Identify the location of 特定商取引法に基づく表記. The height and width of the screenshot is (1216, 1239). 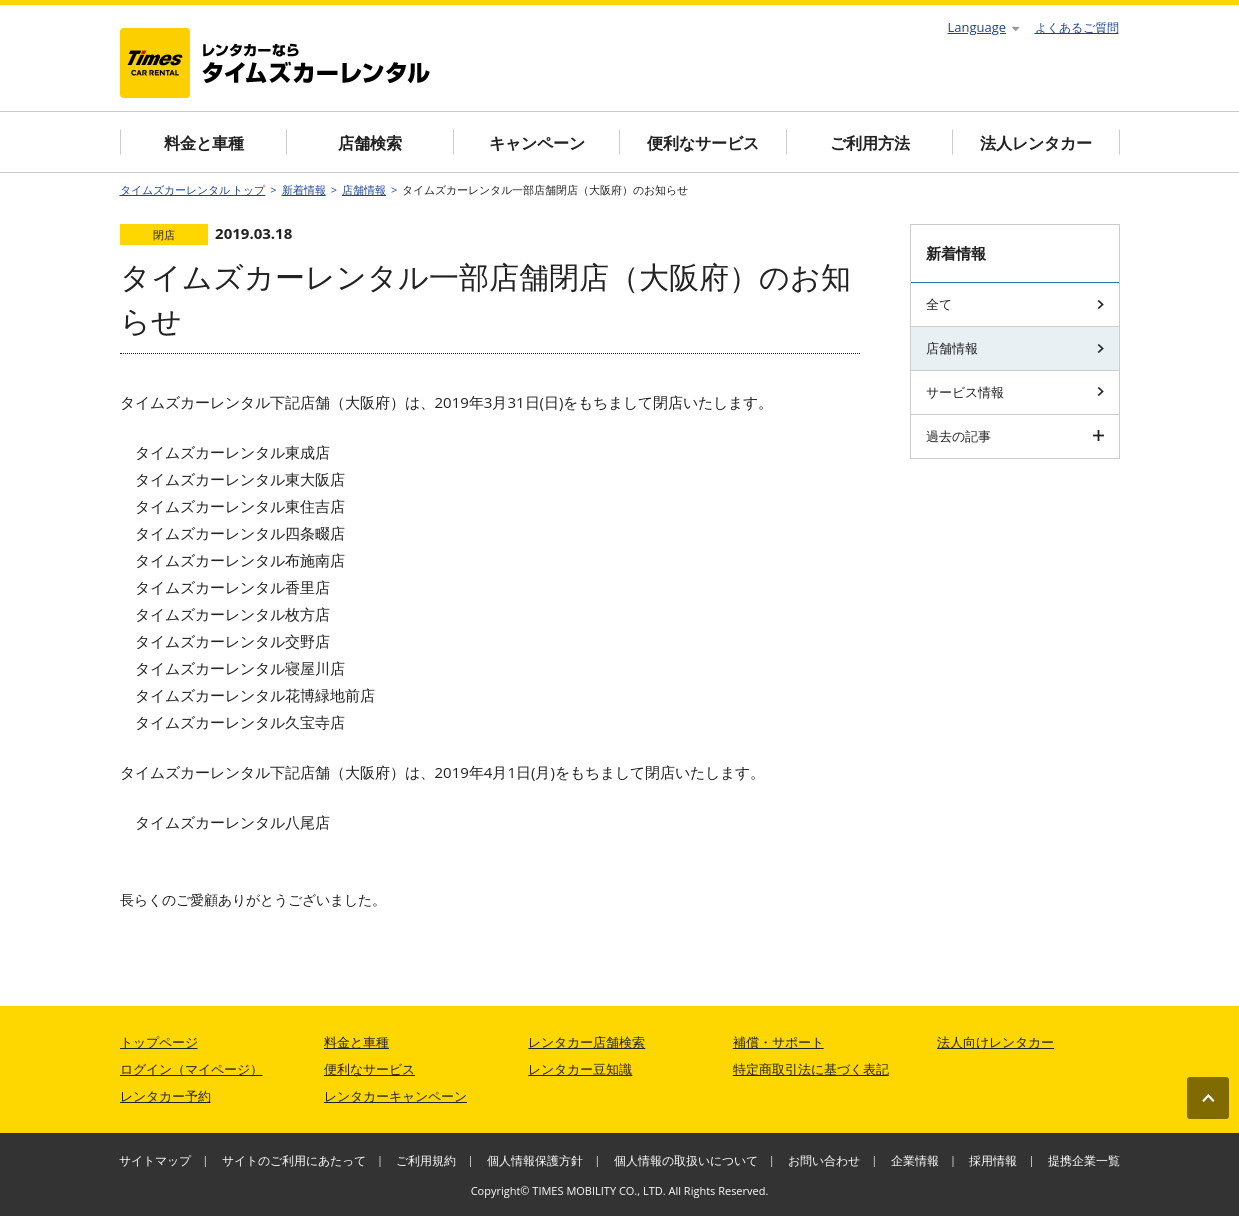
(811, 1069).